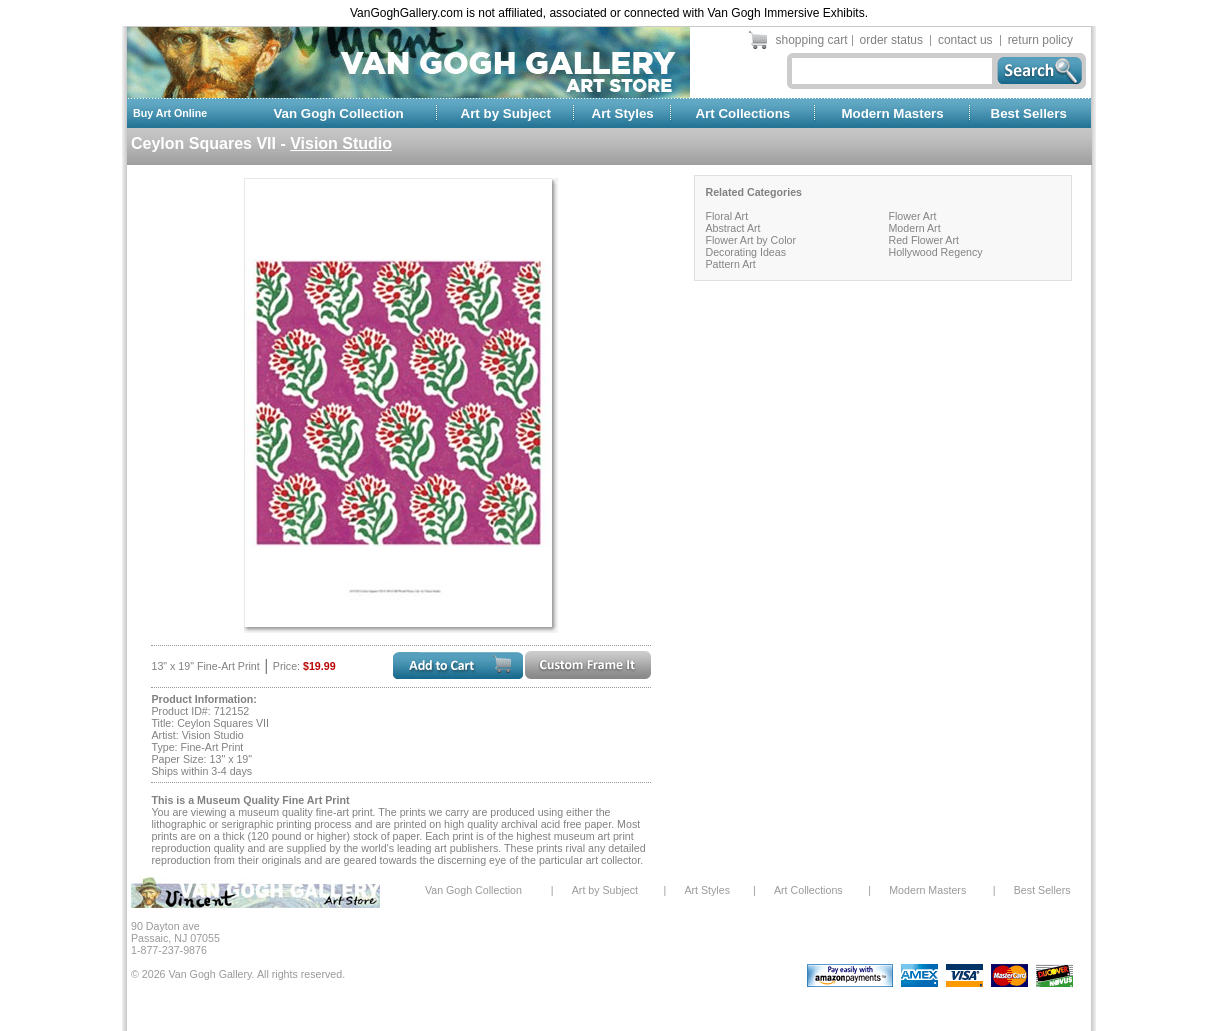 The width and height of the screenshot is (1218, 1031). What do you see at coordinates (750, 240) in the screenshot?
I see `Flower Art by Color` at bounding box center [750, 240].